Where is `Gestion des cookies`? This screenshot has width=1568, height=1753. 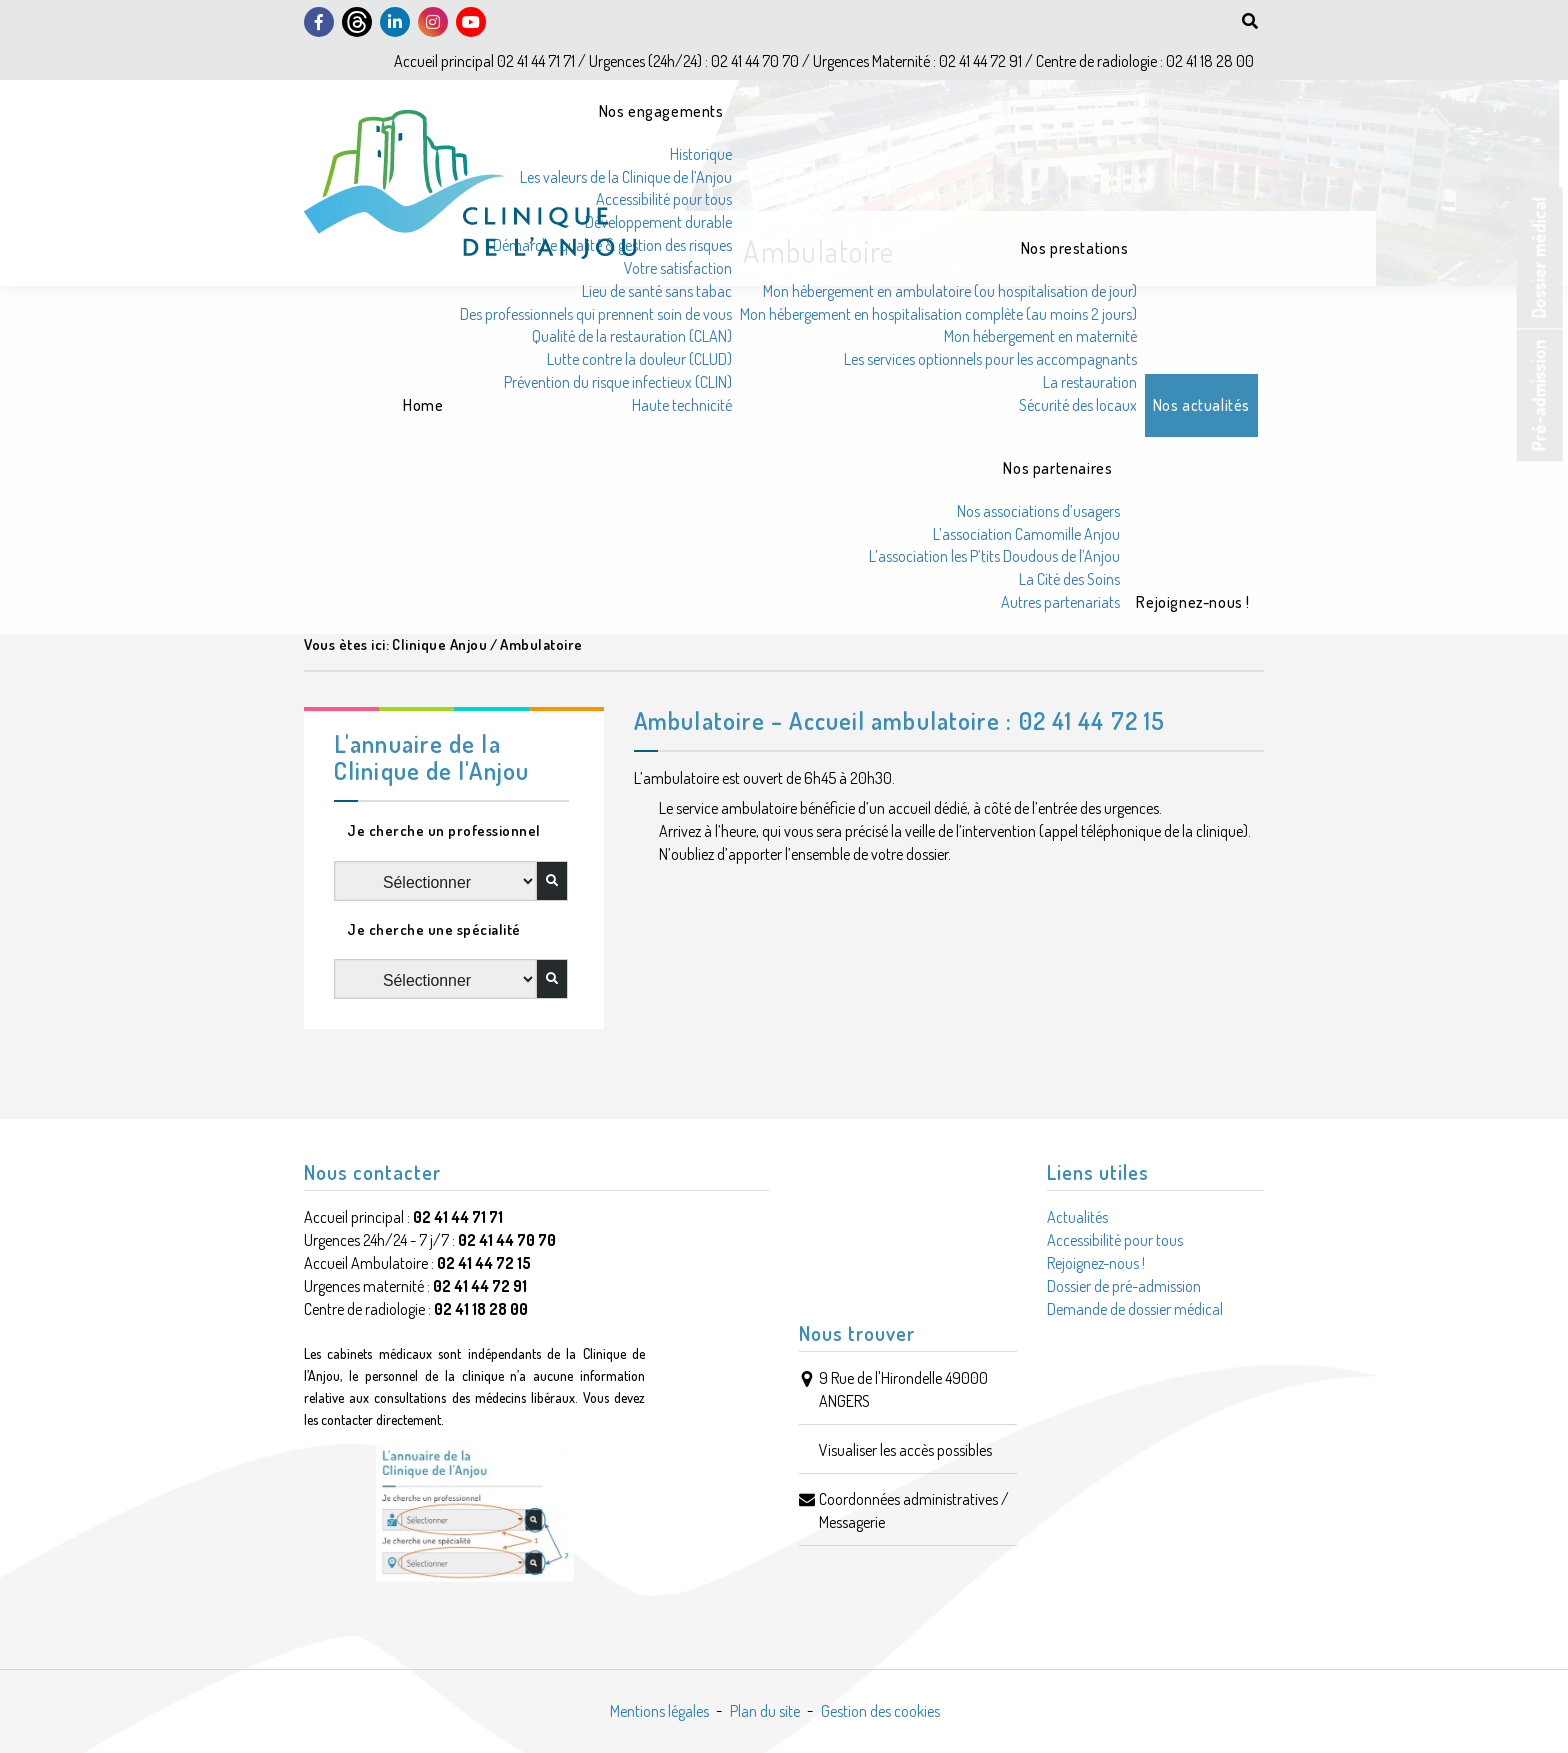 Gestion des cookies is located at coordinates (880, 1711).